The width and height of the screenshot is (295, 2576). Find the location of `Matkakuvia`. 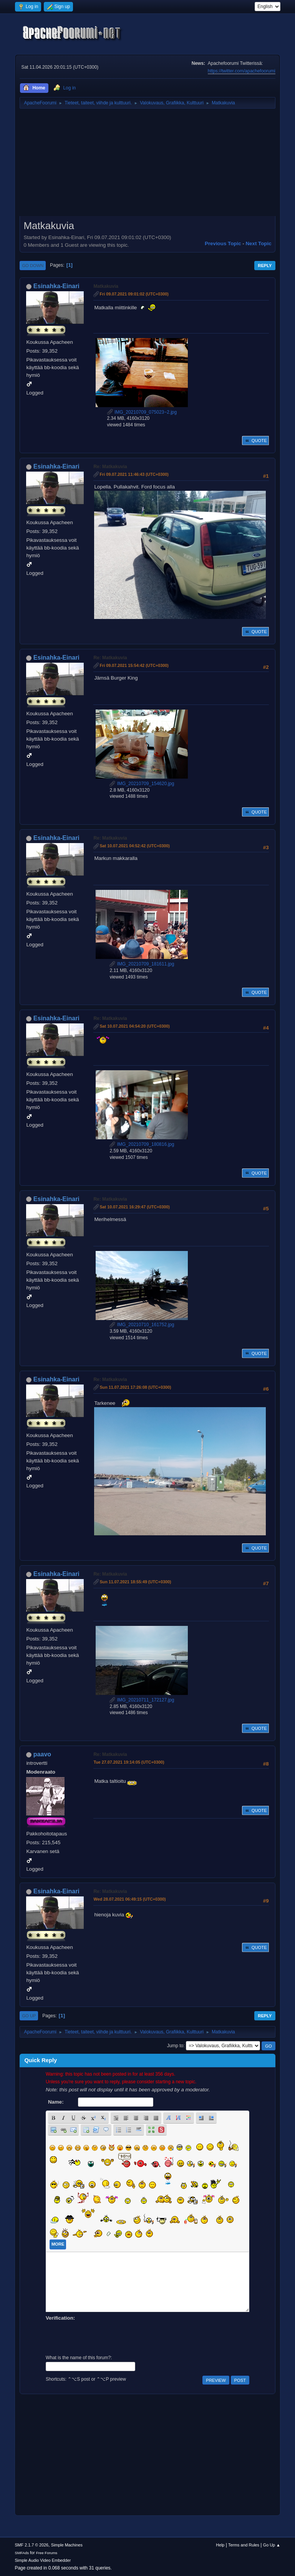

Matkakuvia is located at coordinates (105, 286).